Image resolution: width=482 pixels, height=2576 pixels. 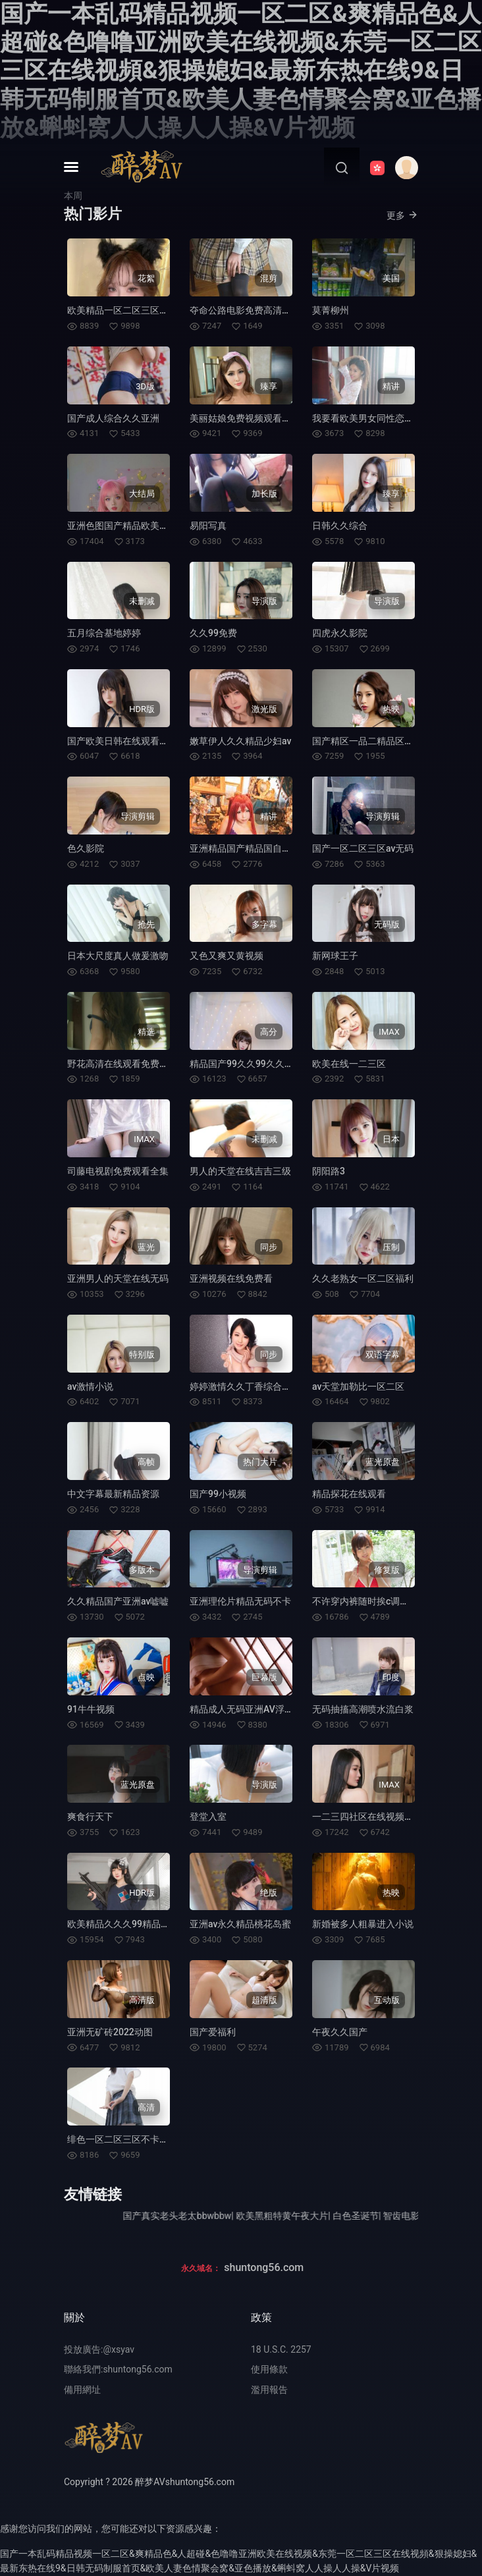 I want to click on 投放廣告:@xsyav, so click(x=99, y=2349).